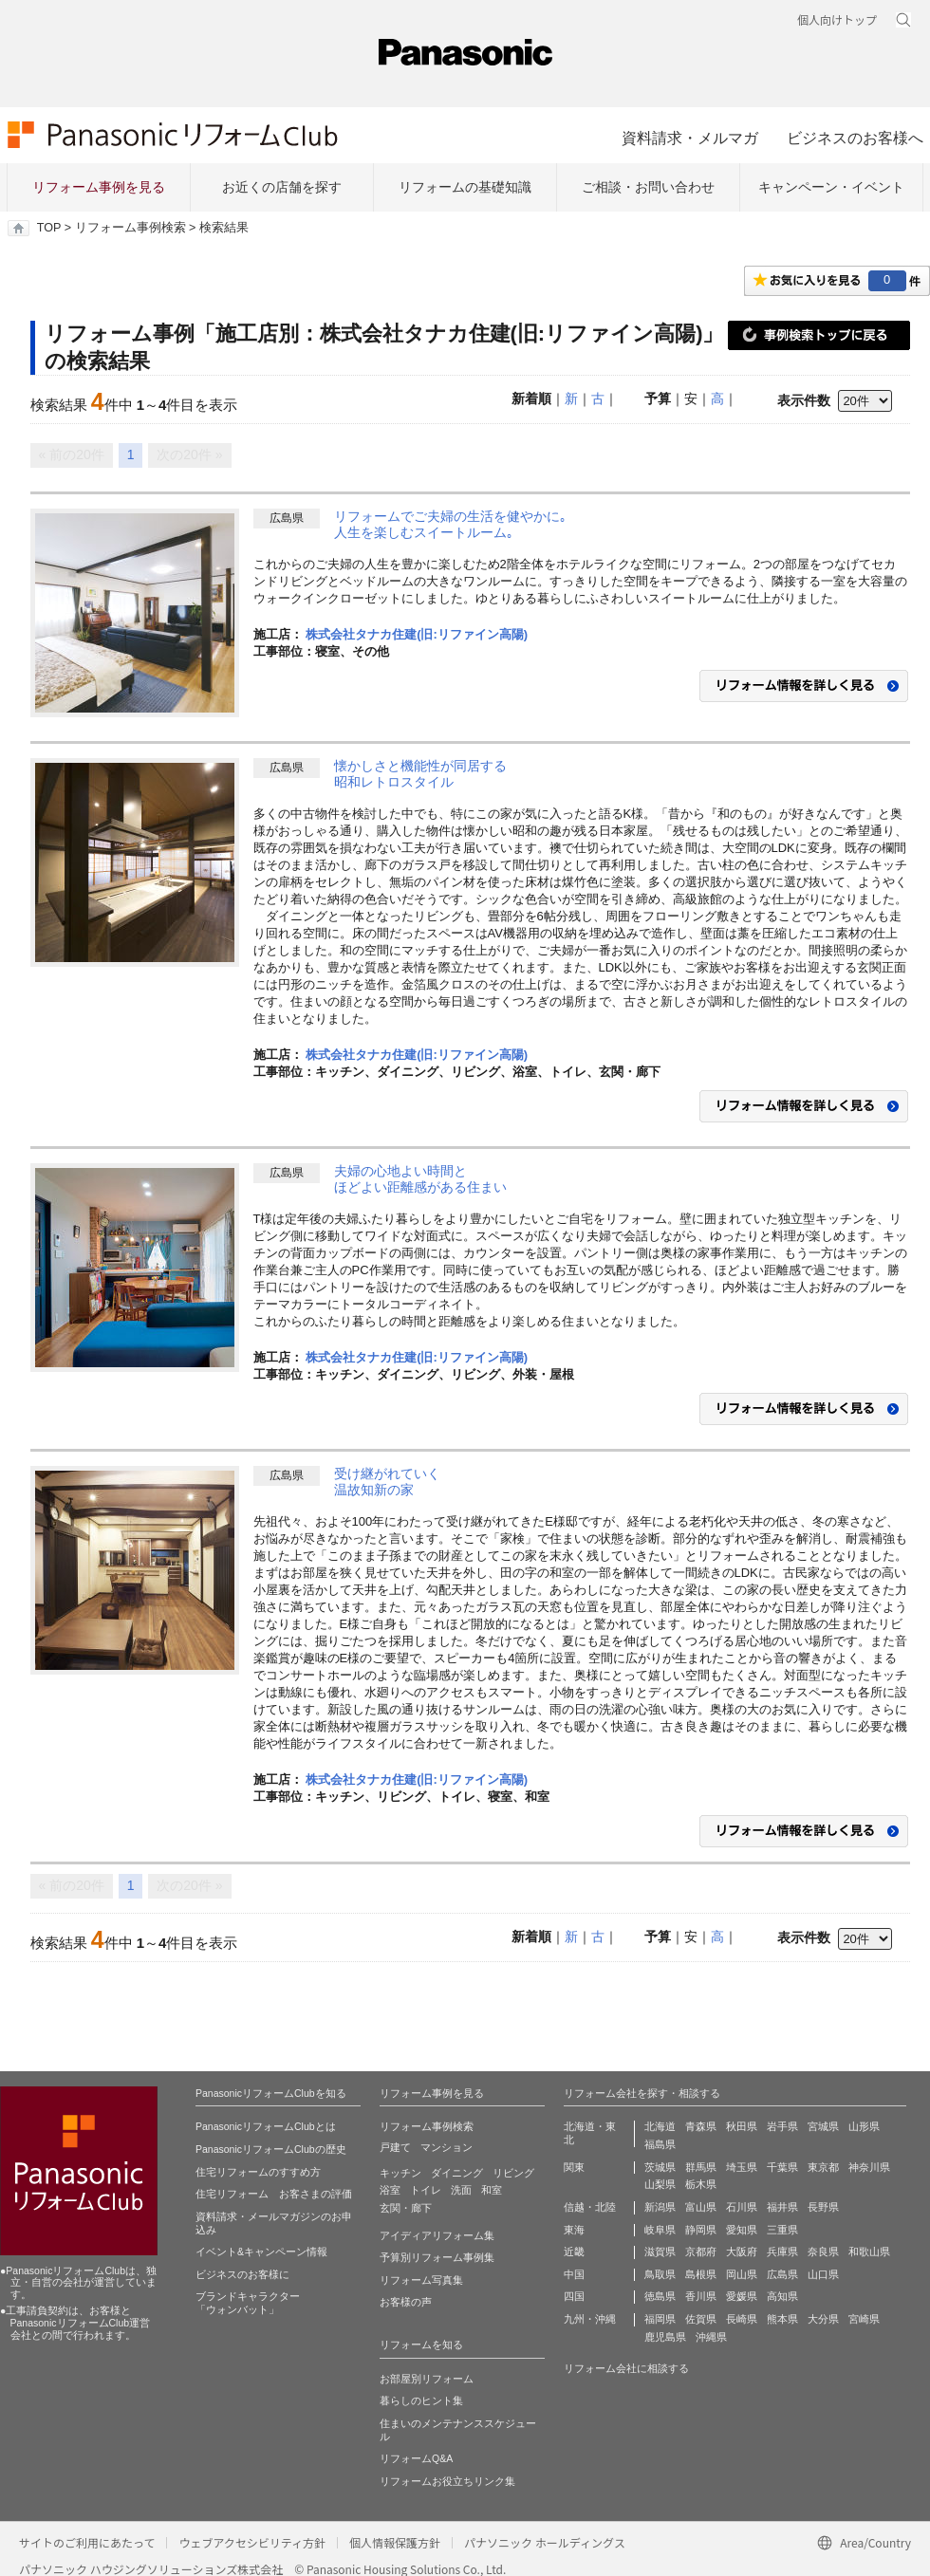 Image resolution: width=930 pixels, height=2576 pixels. I want to click on リフォームでご夫婦の生活を健やかに｡人生を楽しむスイートルーム｡, so click(450, 525).